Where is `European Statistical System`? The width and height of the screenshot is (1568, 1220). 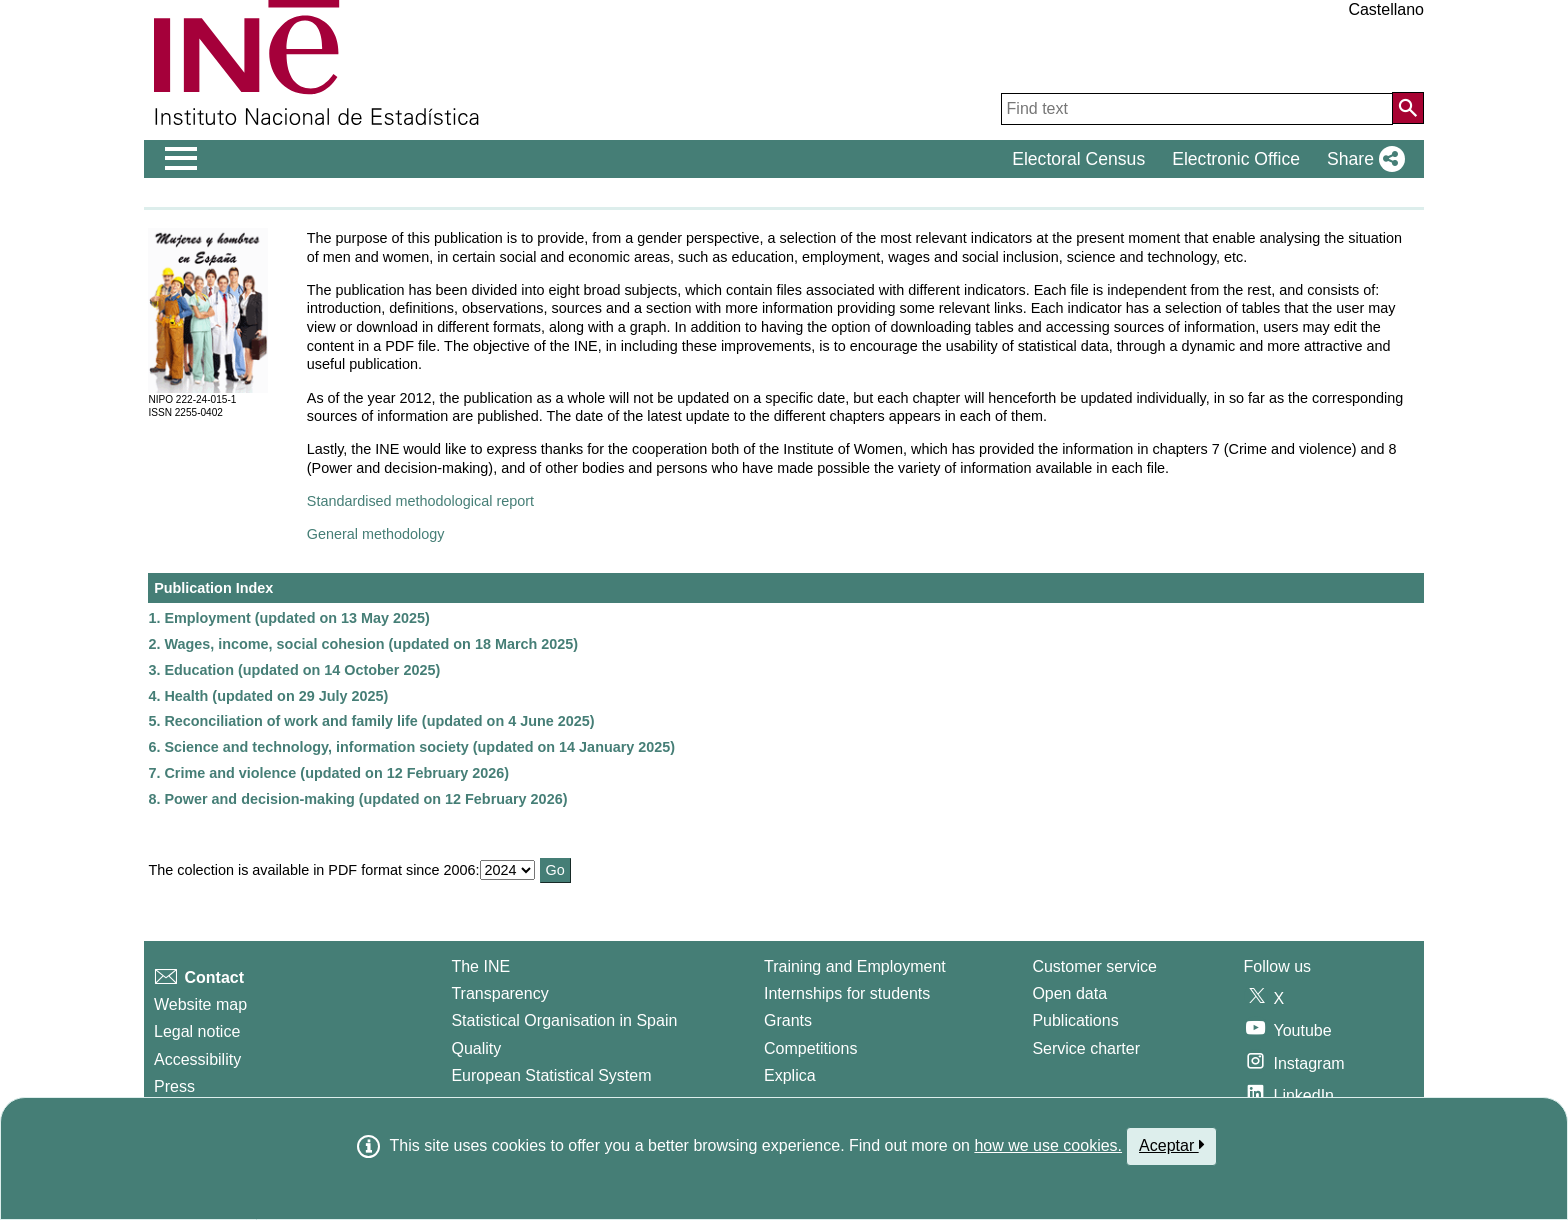 European Statistical System is located at coordinates (551, 1075).